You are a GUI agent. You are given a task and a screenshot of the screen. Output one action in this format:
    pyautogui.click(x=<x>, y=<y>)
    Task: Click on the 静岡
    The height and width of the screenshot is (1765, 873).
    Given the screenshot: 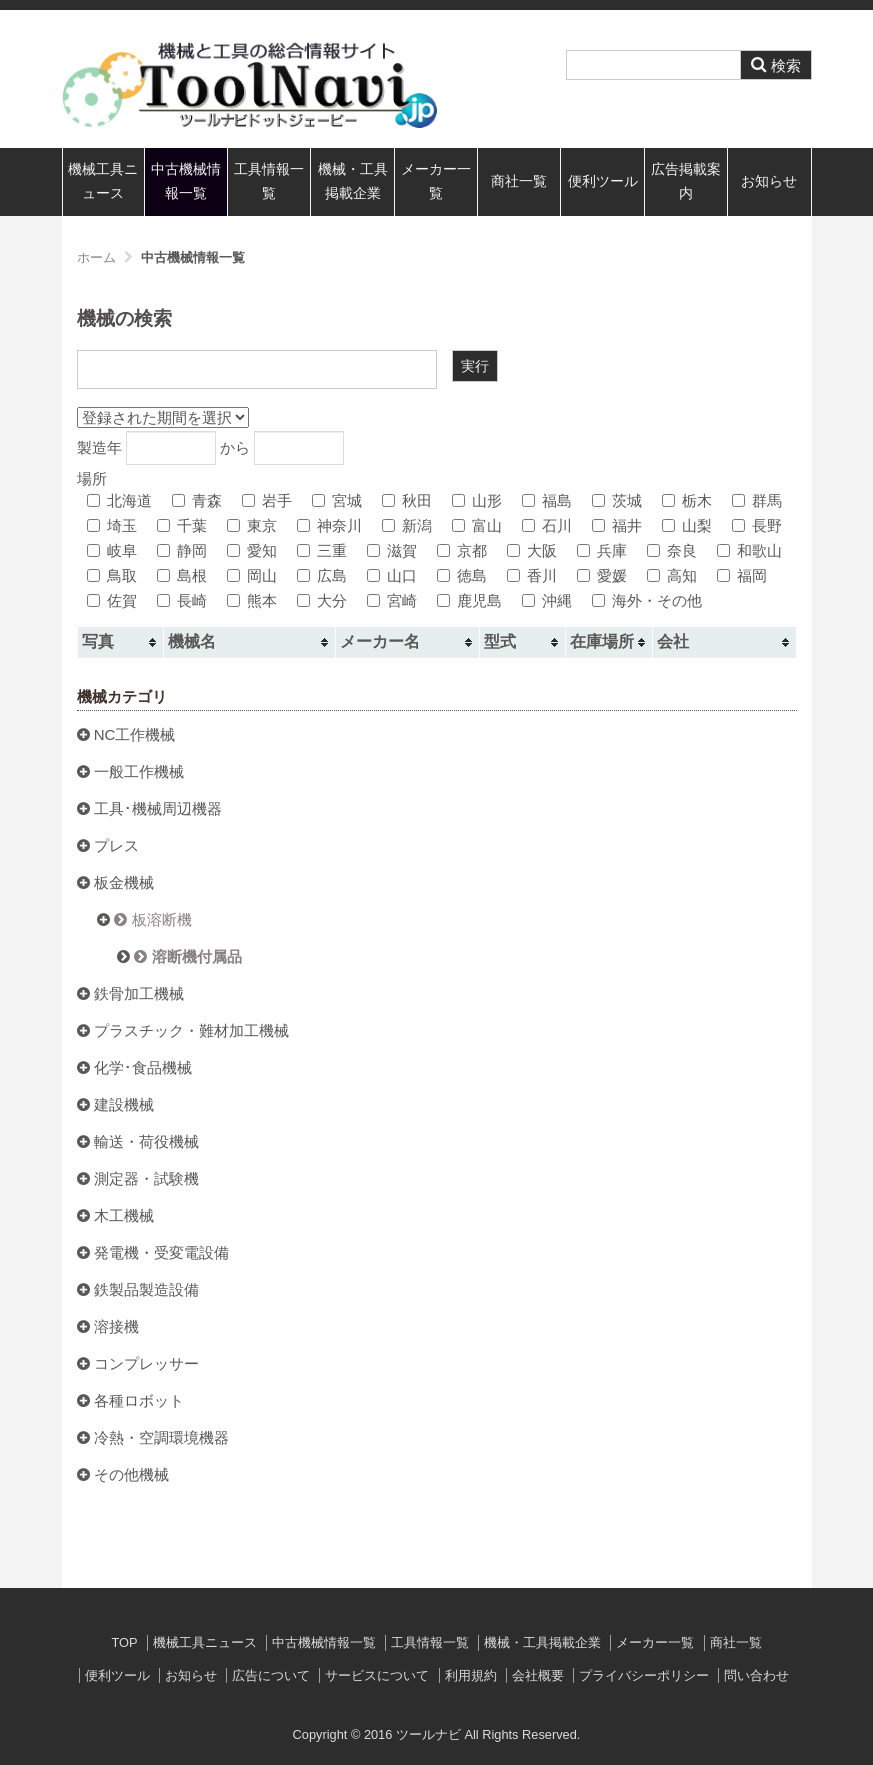 What is the action you would take?
    pyautogui.click(x=182, y=550)
    